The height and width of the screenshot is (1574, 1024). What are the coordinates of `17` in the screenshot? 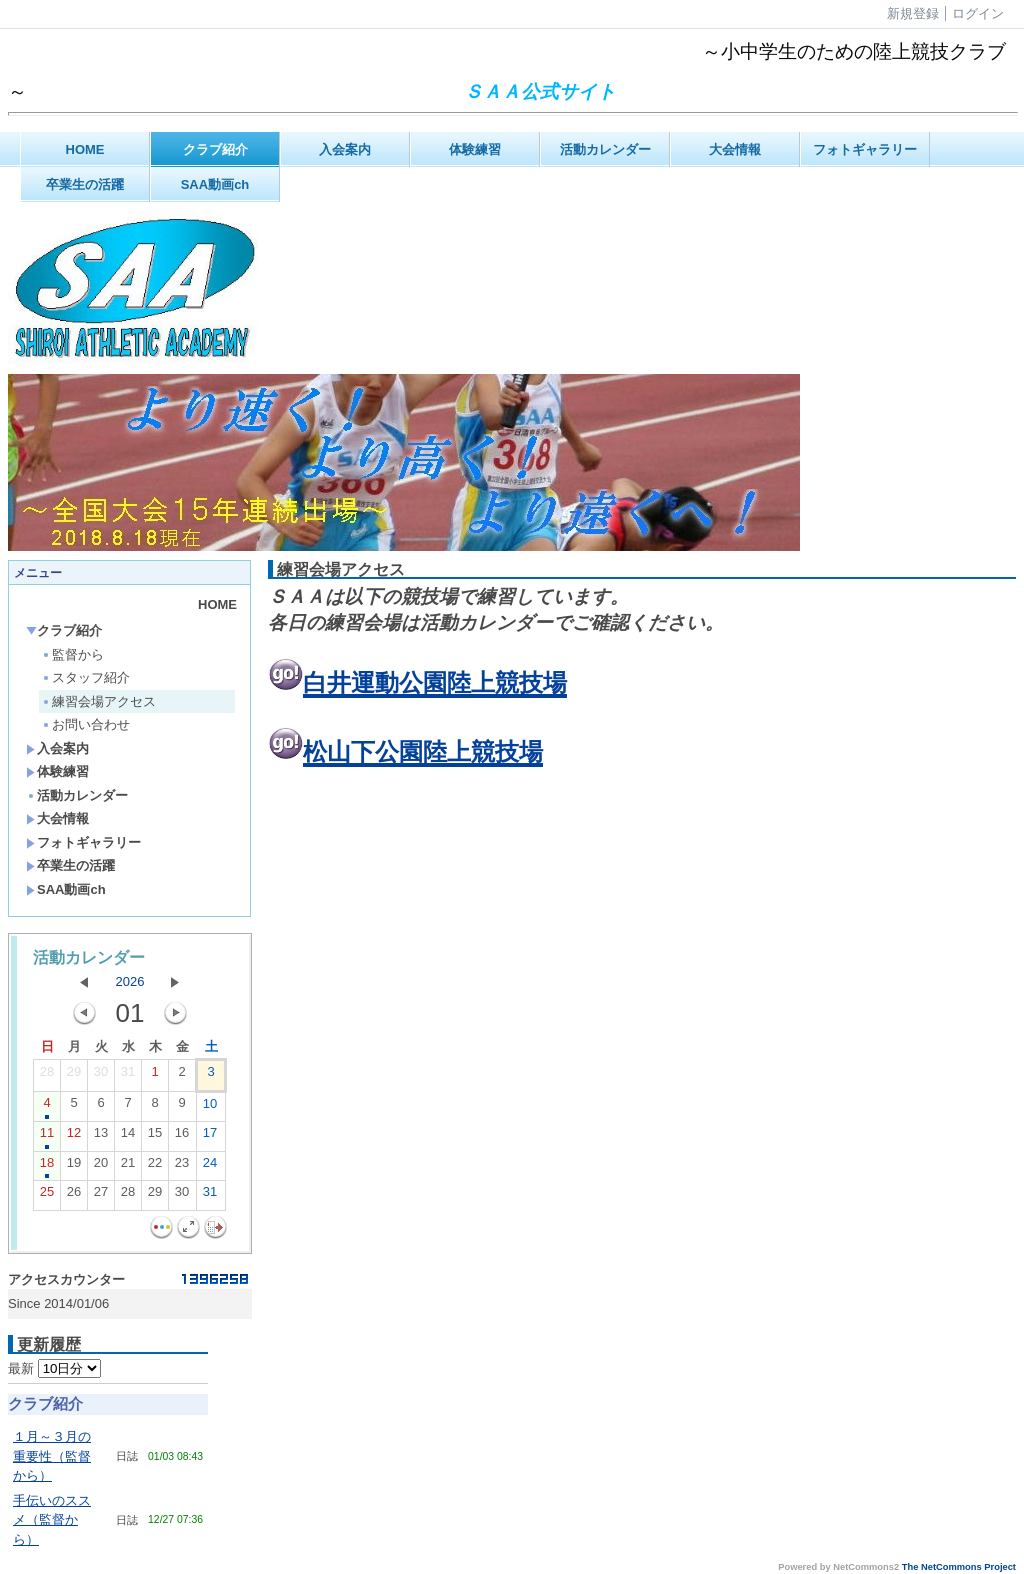 It's located at (210, 1137).